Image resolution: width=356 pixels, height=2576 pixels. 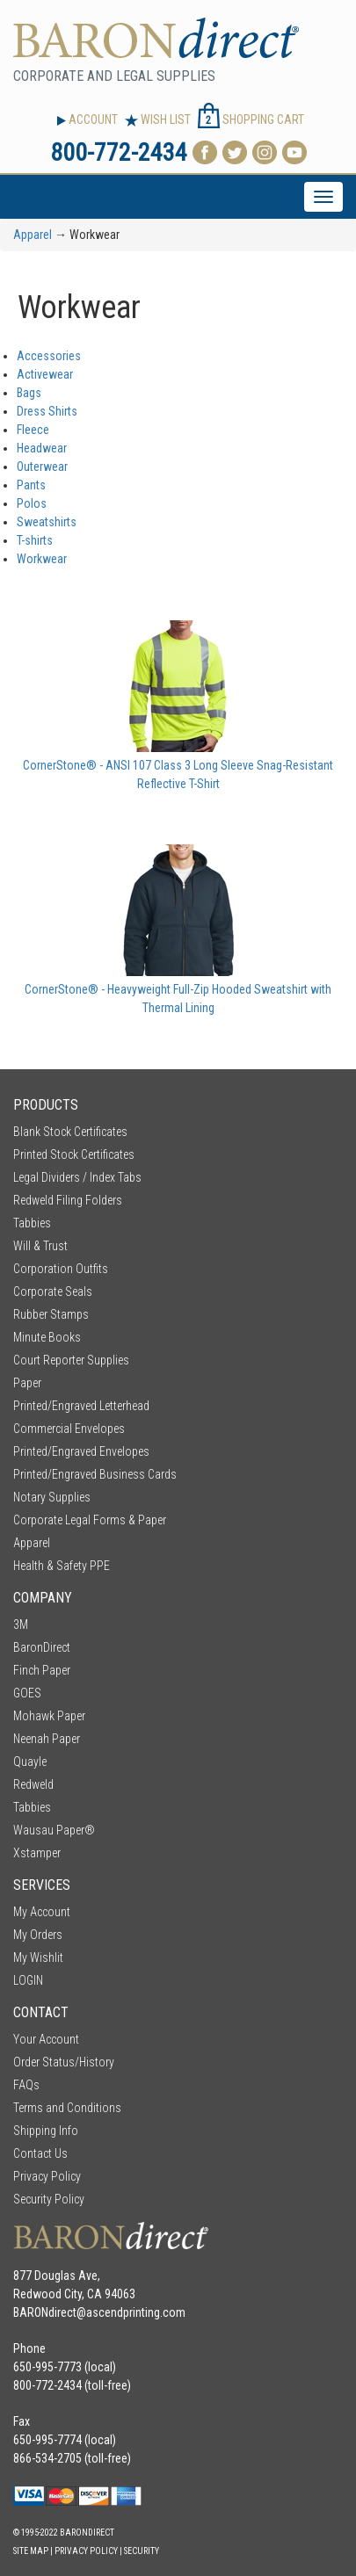 I want to click on Health & Safety PPE, so click(x=61, y=1566).